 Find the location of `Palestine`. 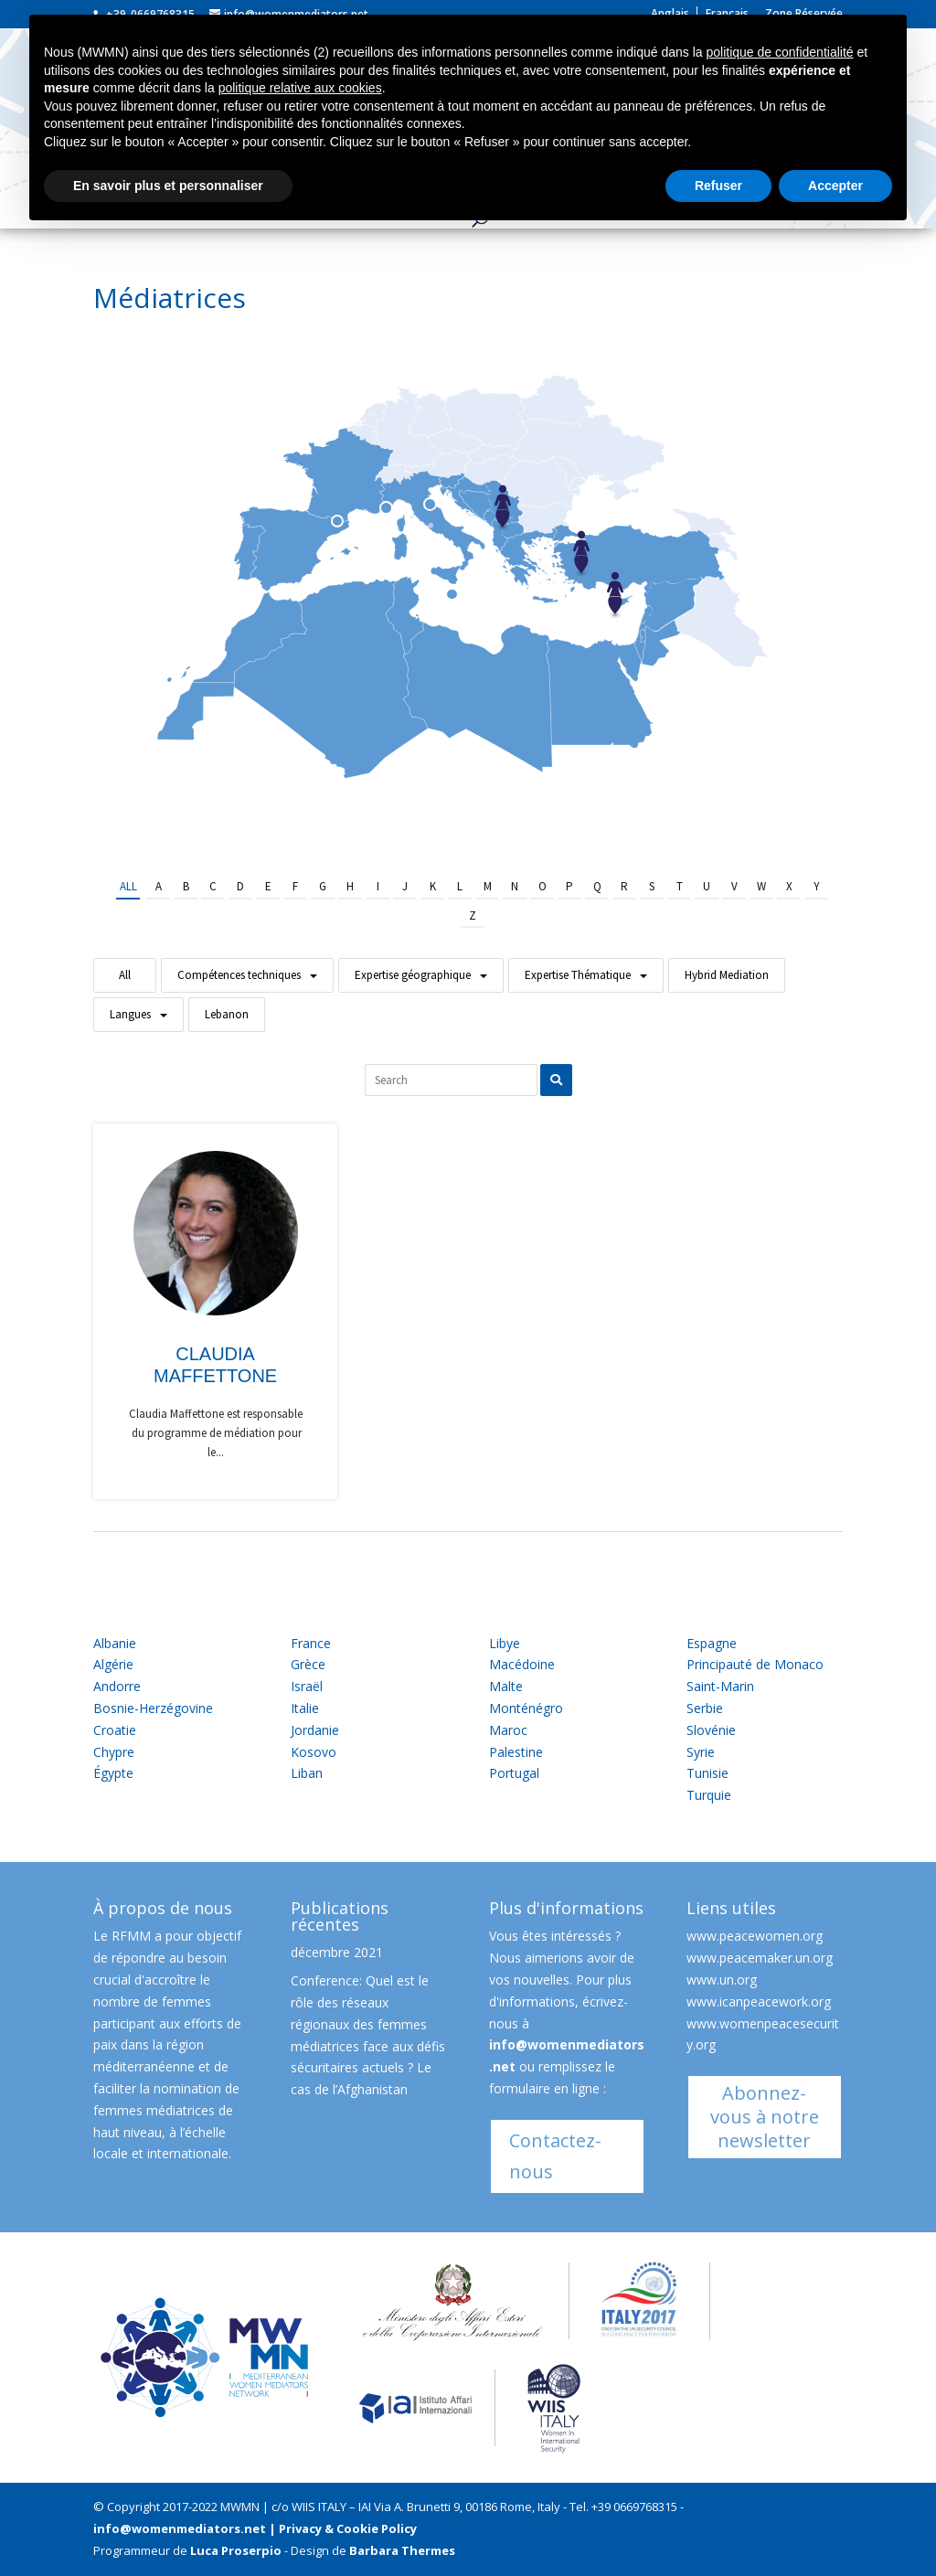

Palestine is located at coordinates (516, 1752).